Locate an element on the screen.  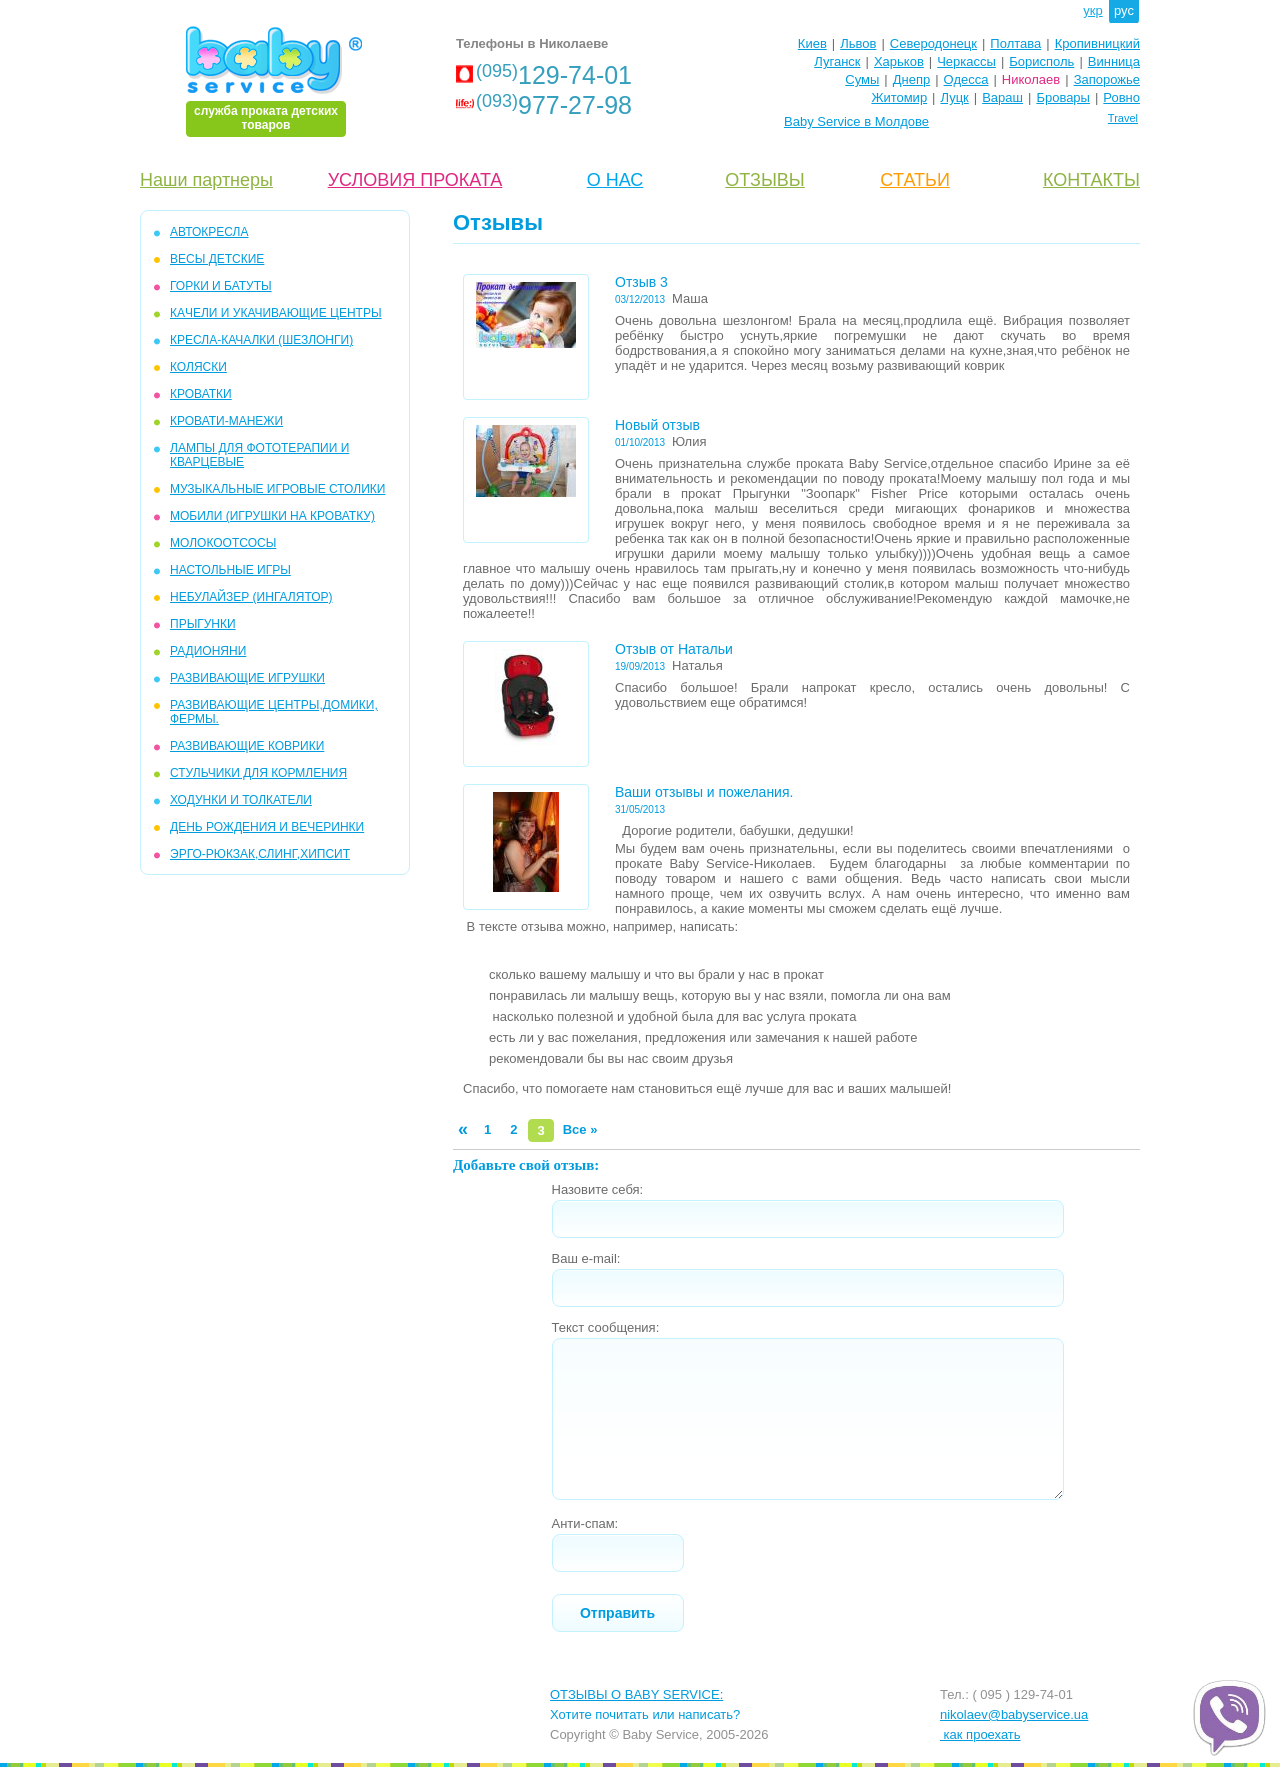
НАСТОЛЬНЫЕ ИГРЫ is located at coordinates (230, 570).